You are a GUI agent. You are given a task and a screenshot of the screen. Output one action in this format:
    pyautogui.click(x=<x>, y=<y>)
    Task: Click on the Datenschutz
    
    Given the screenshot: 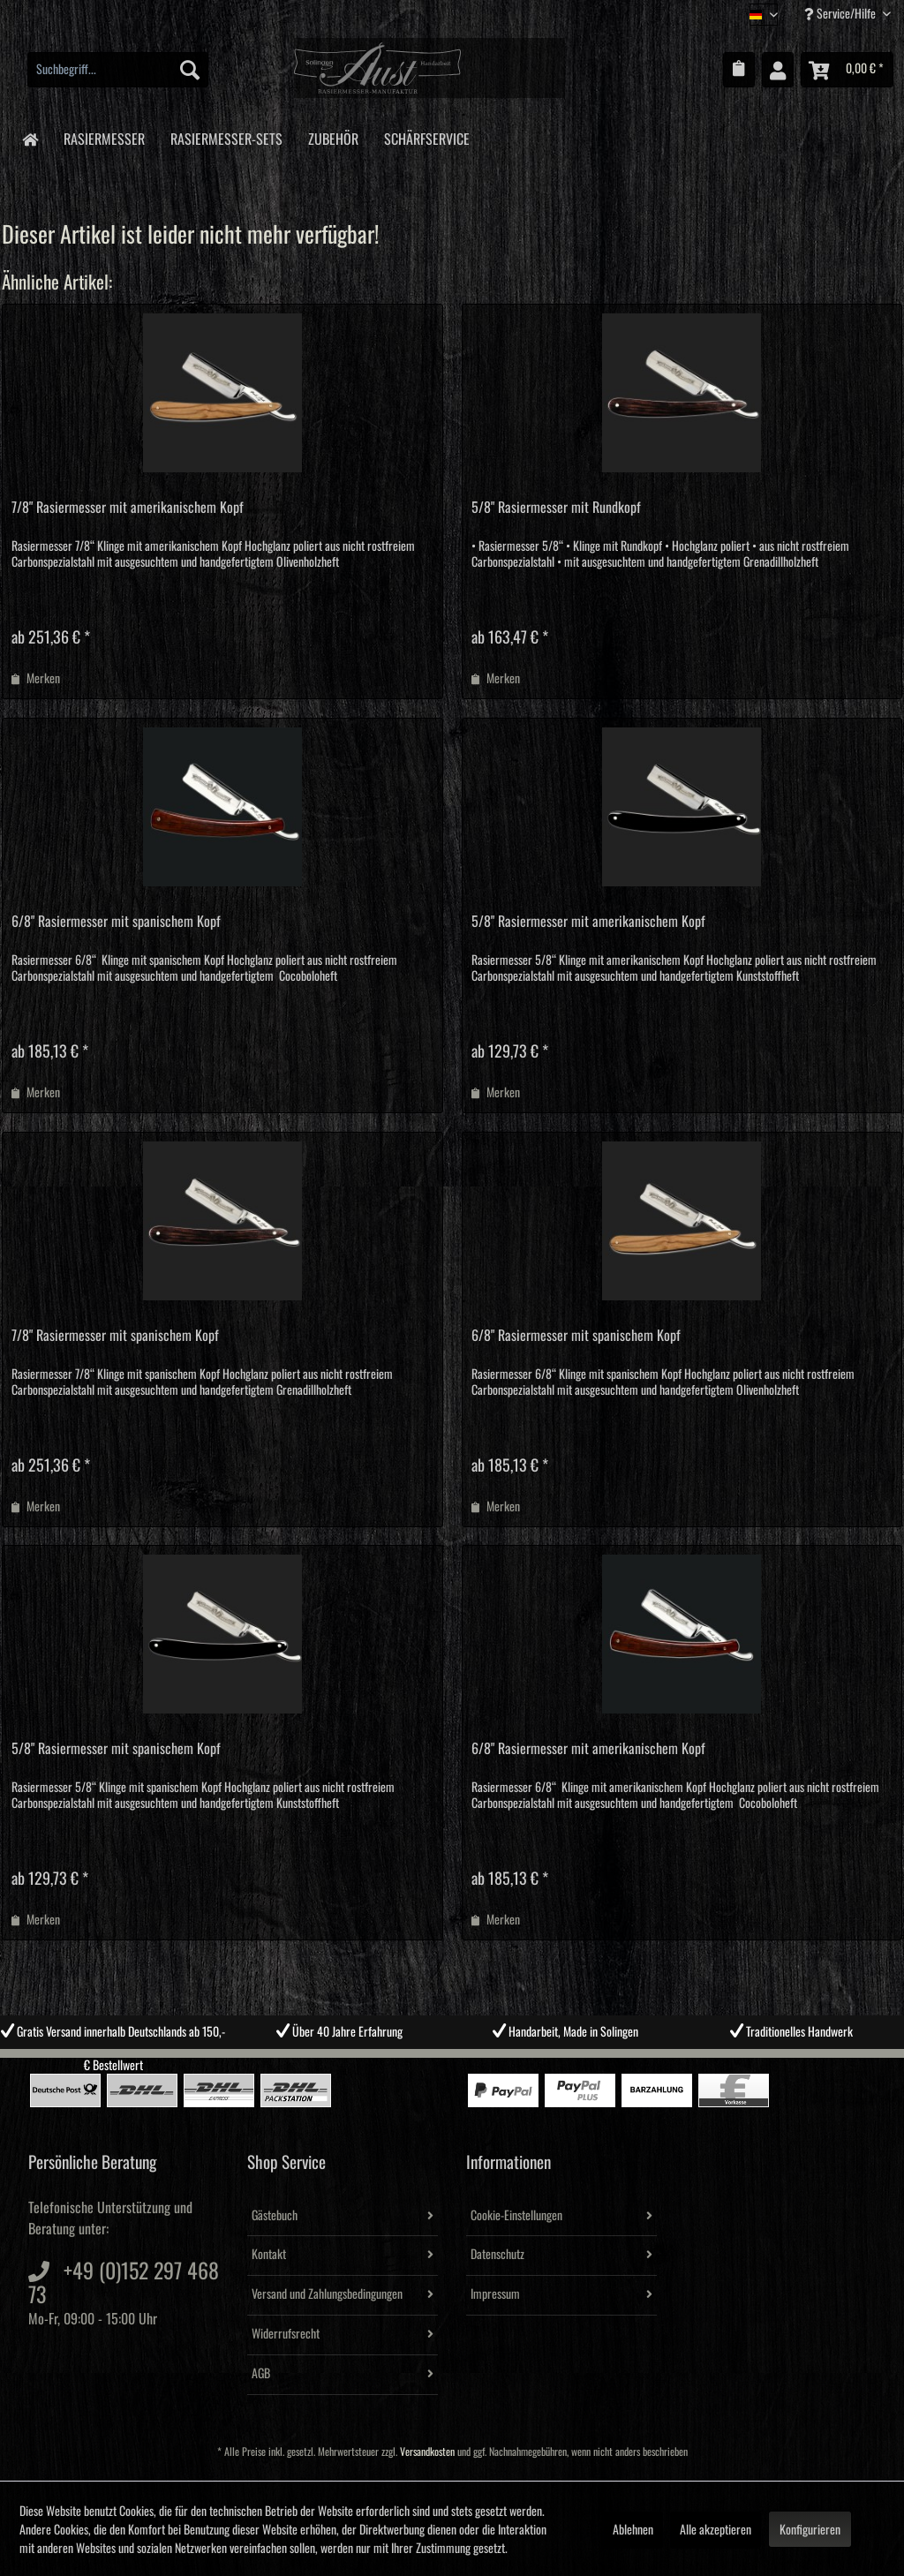 What is the action you would take?
    pyautogui.click(x=497, y=2254)
    